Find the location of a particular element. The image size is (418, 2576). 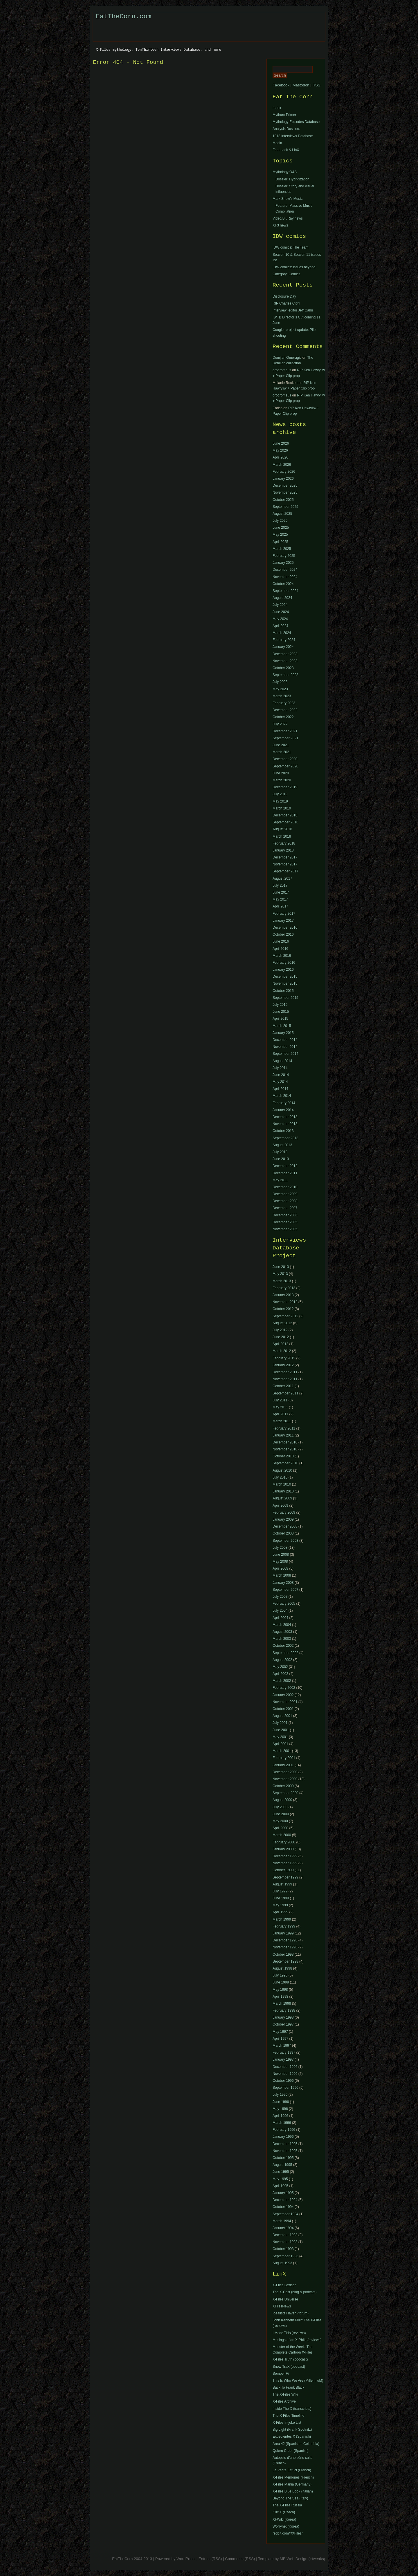

Inside The X (transcripts) is located at coordinates (292, 2409).